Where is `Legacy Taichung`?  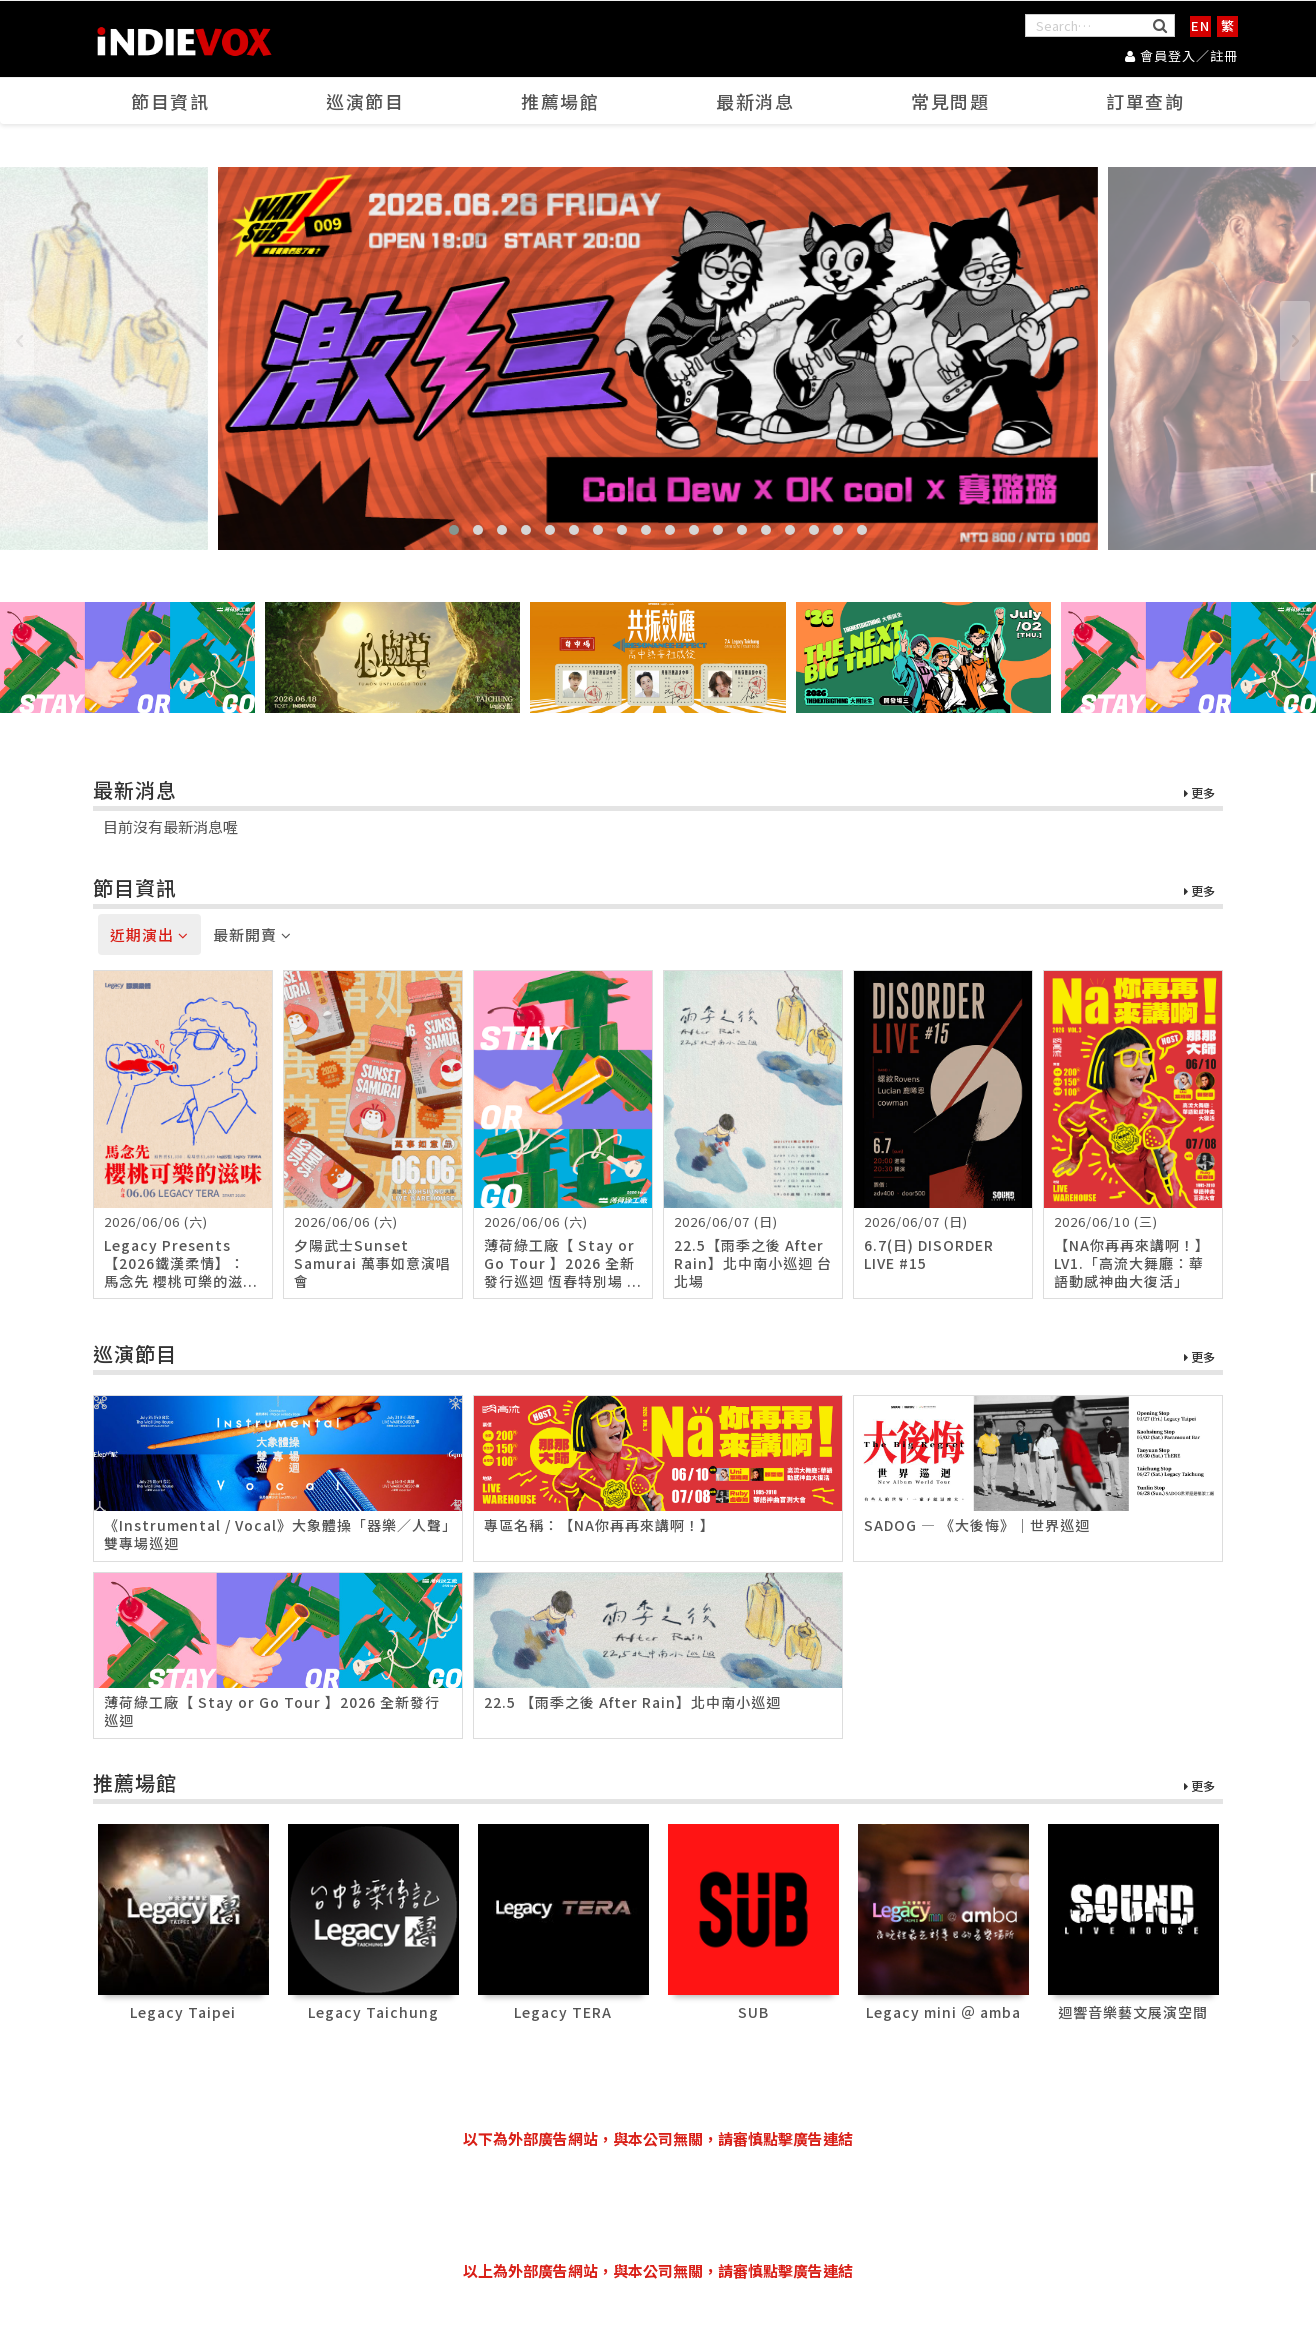
Legacy Taichung is located at coordinates (373, 2012).